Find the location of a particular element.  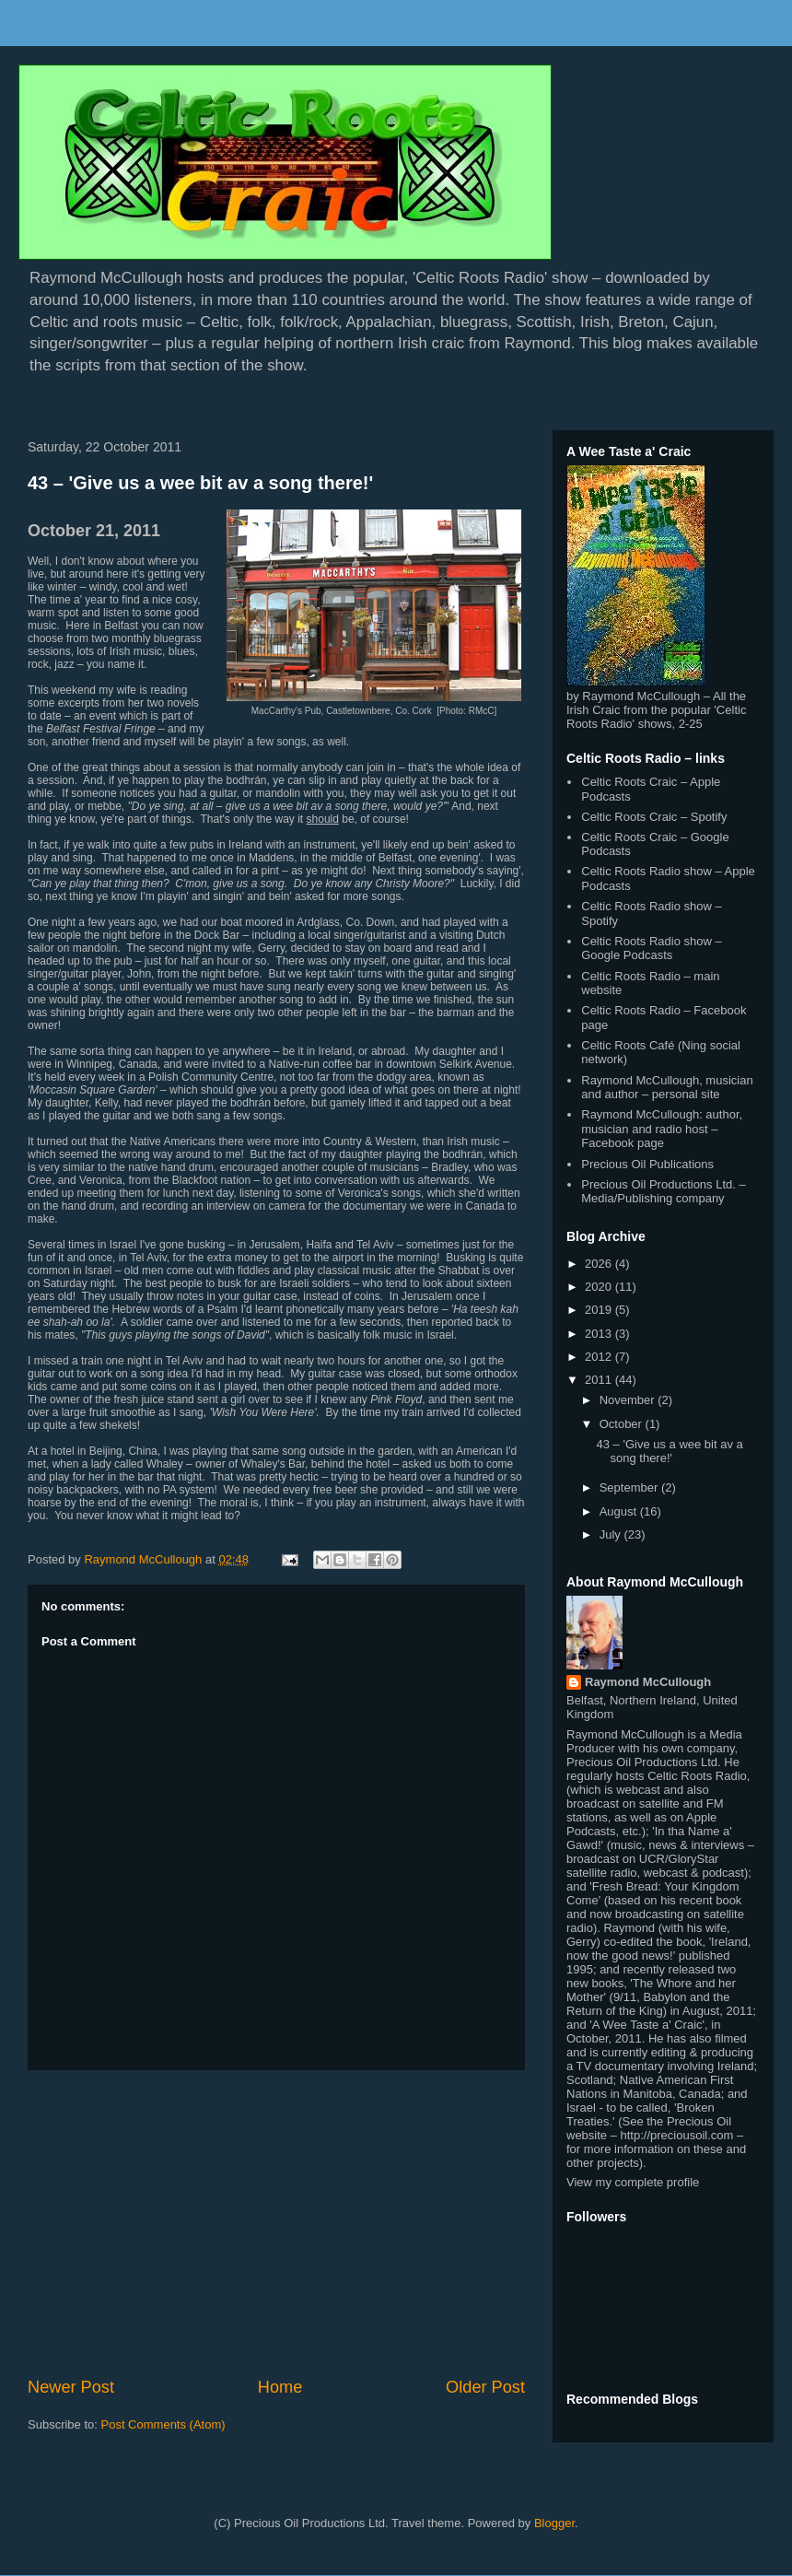

Raymond McCullough is located at coordinates (648, 1682).